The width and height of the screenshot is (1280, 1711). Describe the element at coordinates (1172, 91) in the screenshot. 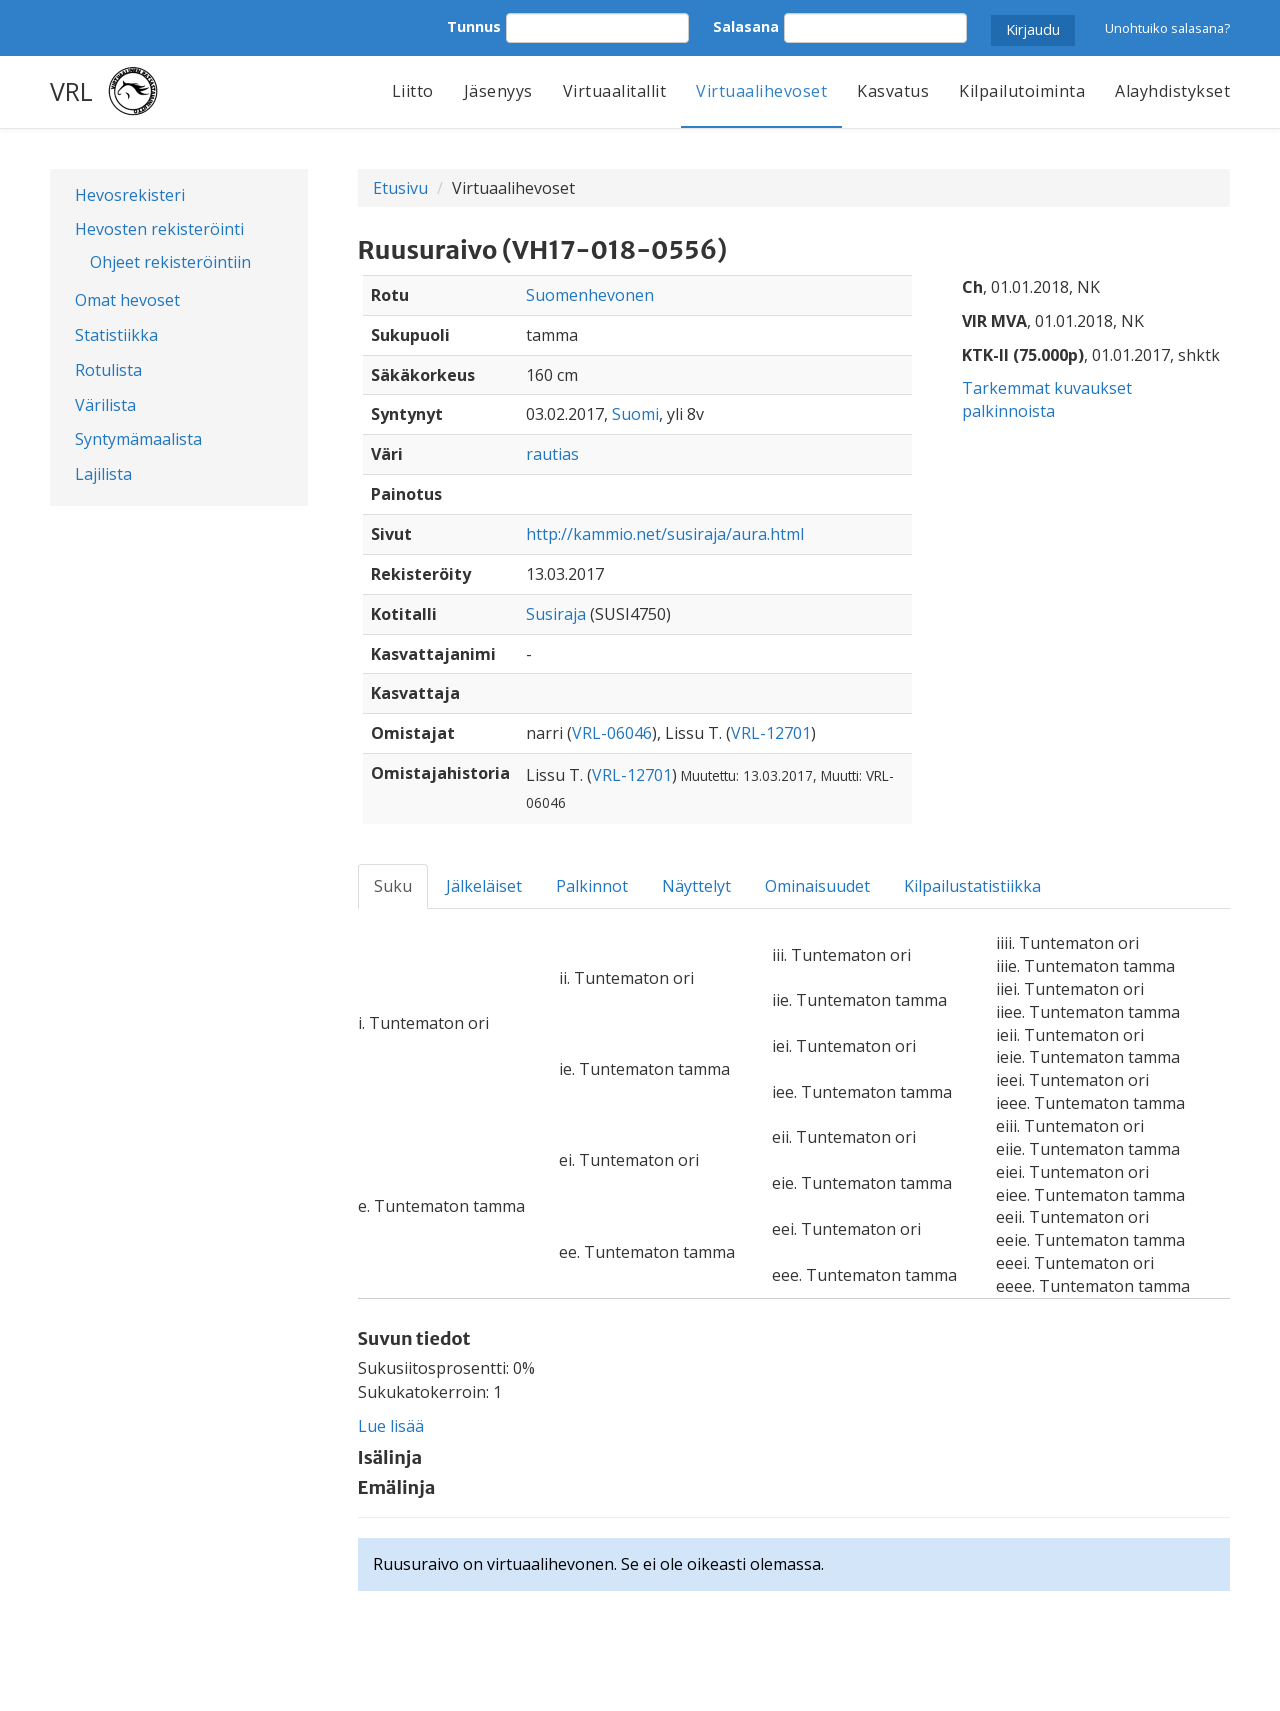

I see `Alayhdistykset` at that location.